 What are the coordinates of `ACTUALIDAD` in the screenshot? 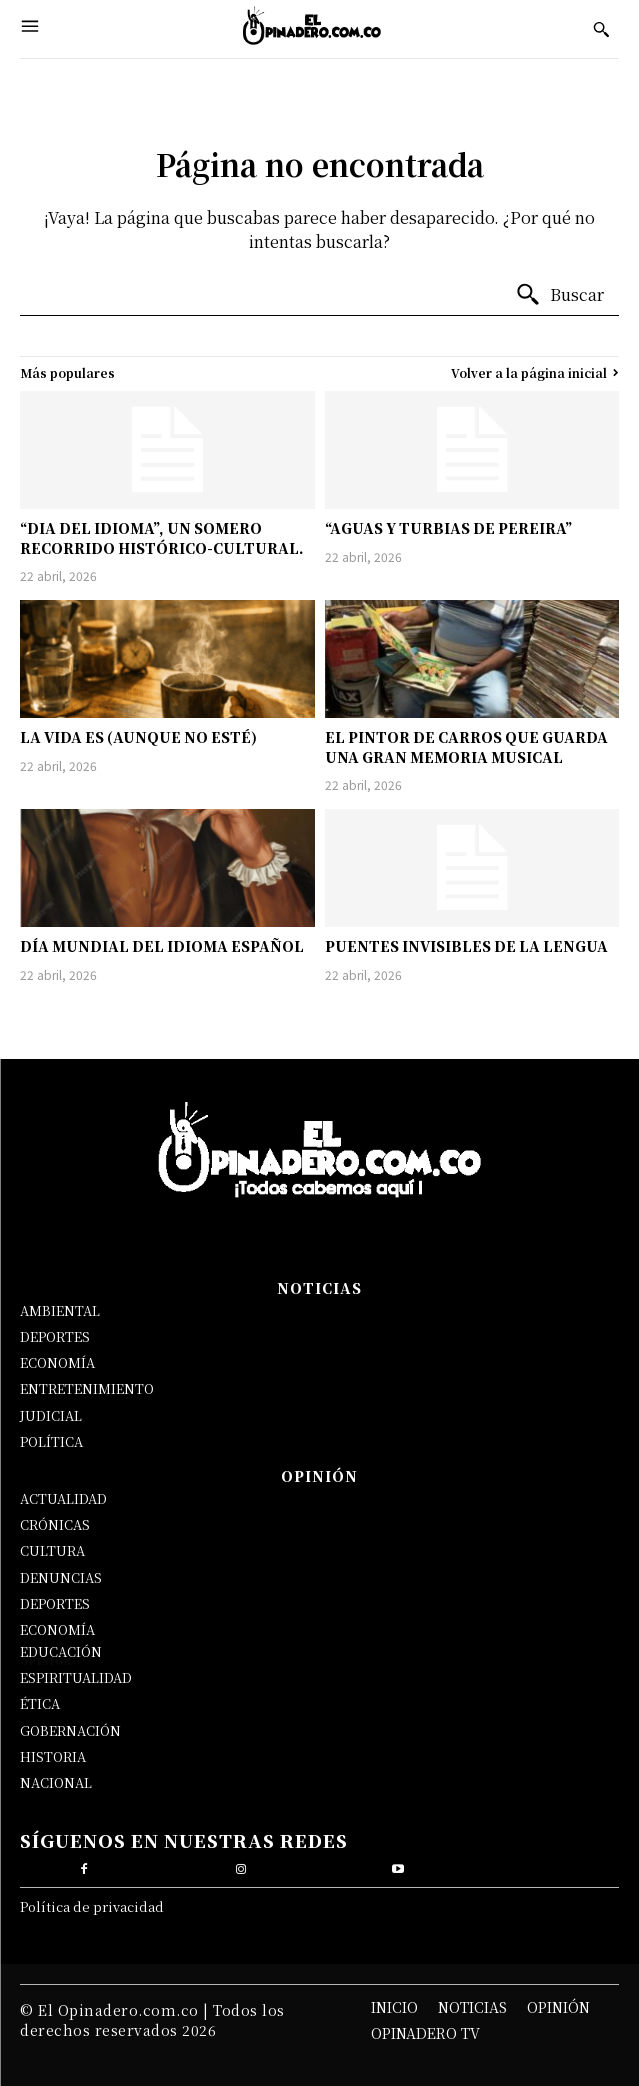 It's located at (63, 1498).